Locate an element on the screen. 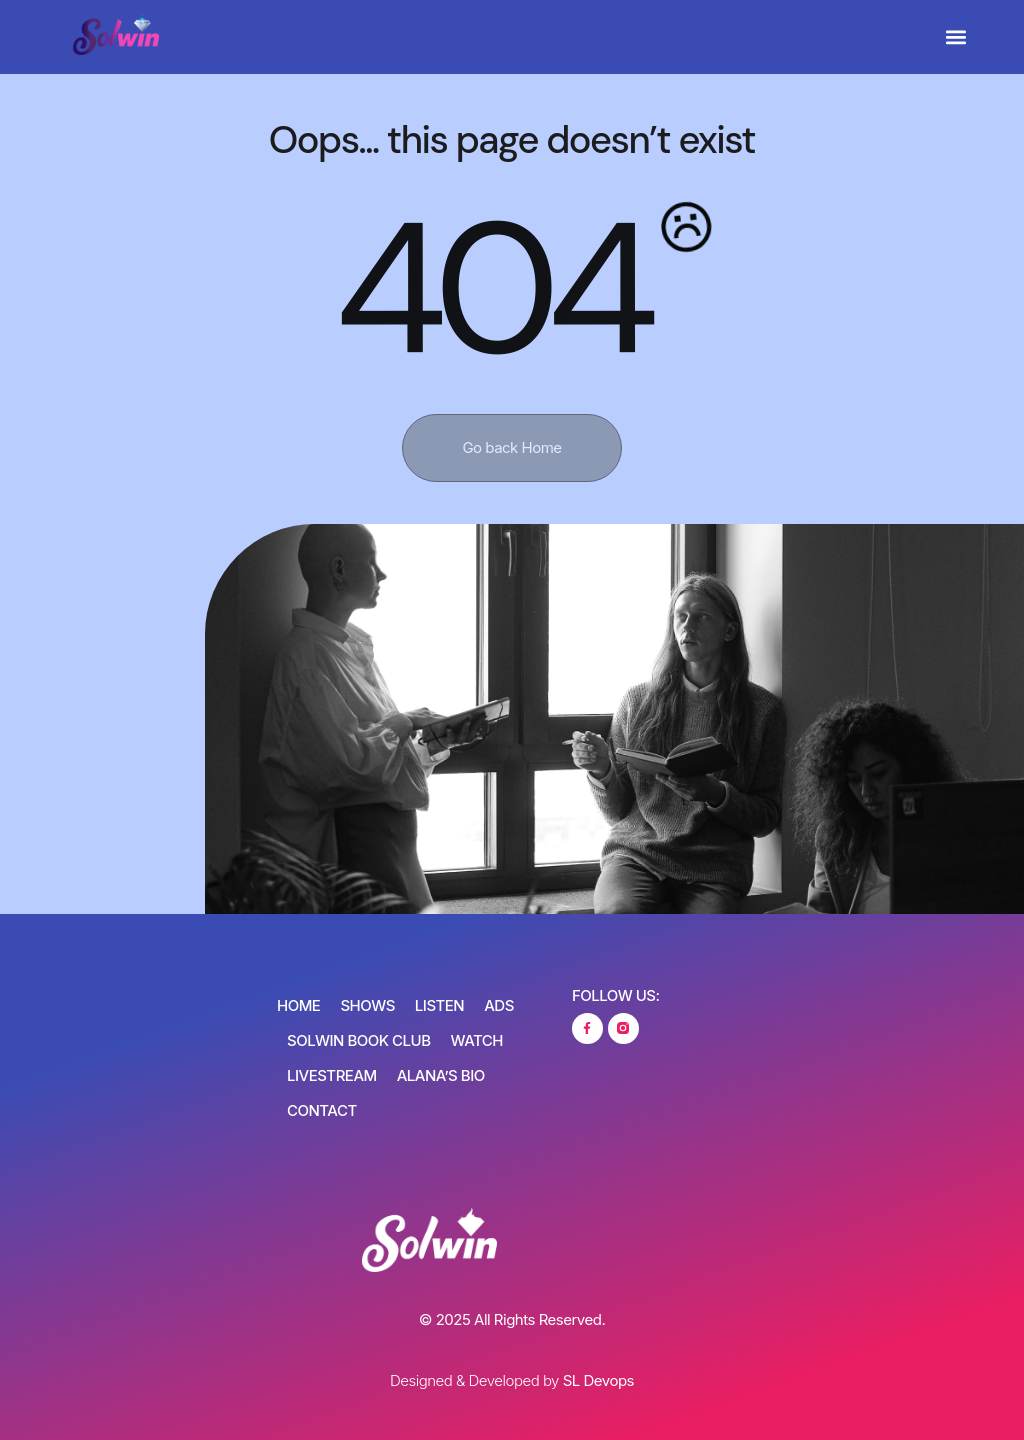  [button] is located at coordinates (956, 37).